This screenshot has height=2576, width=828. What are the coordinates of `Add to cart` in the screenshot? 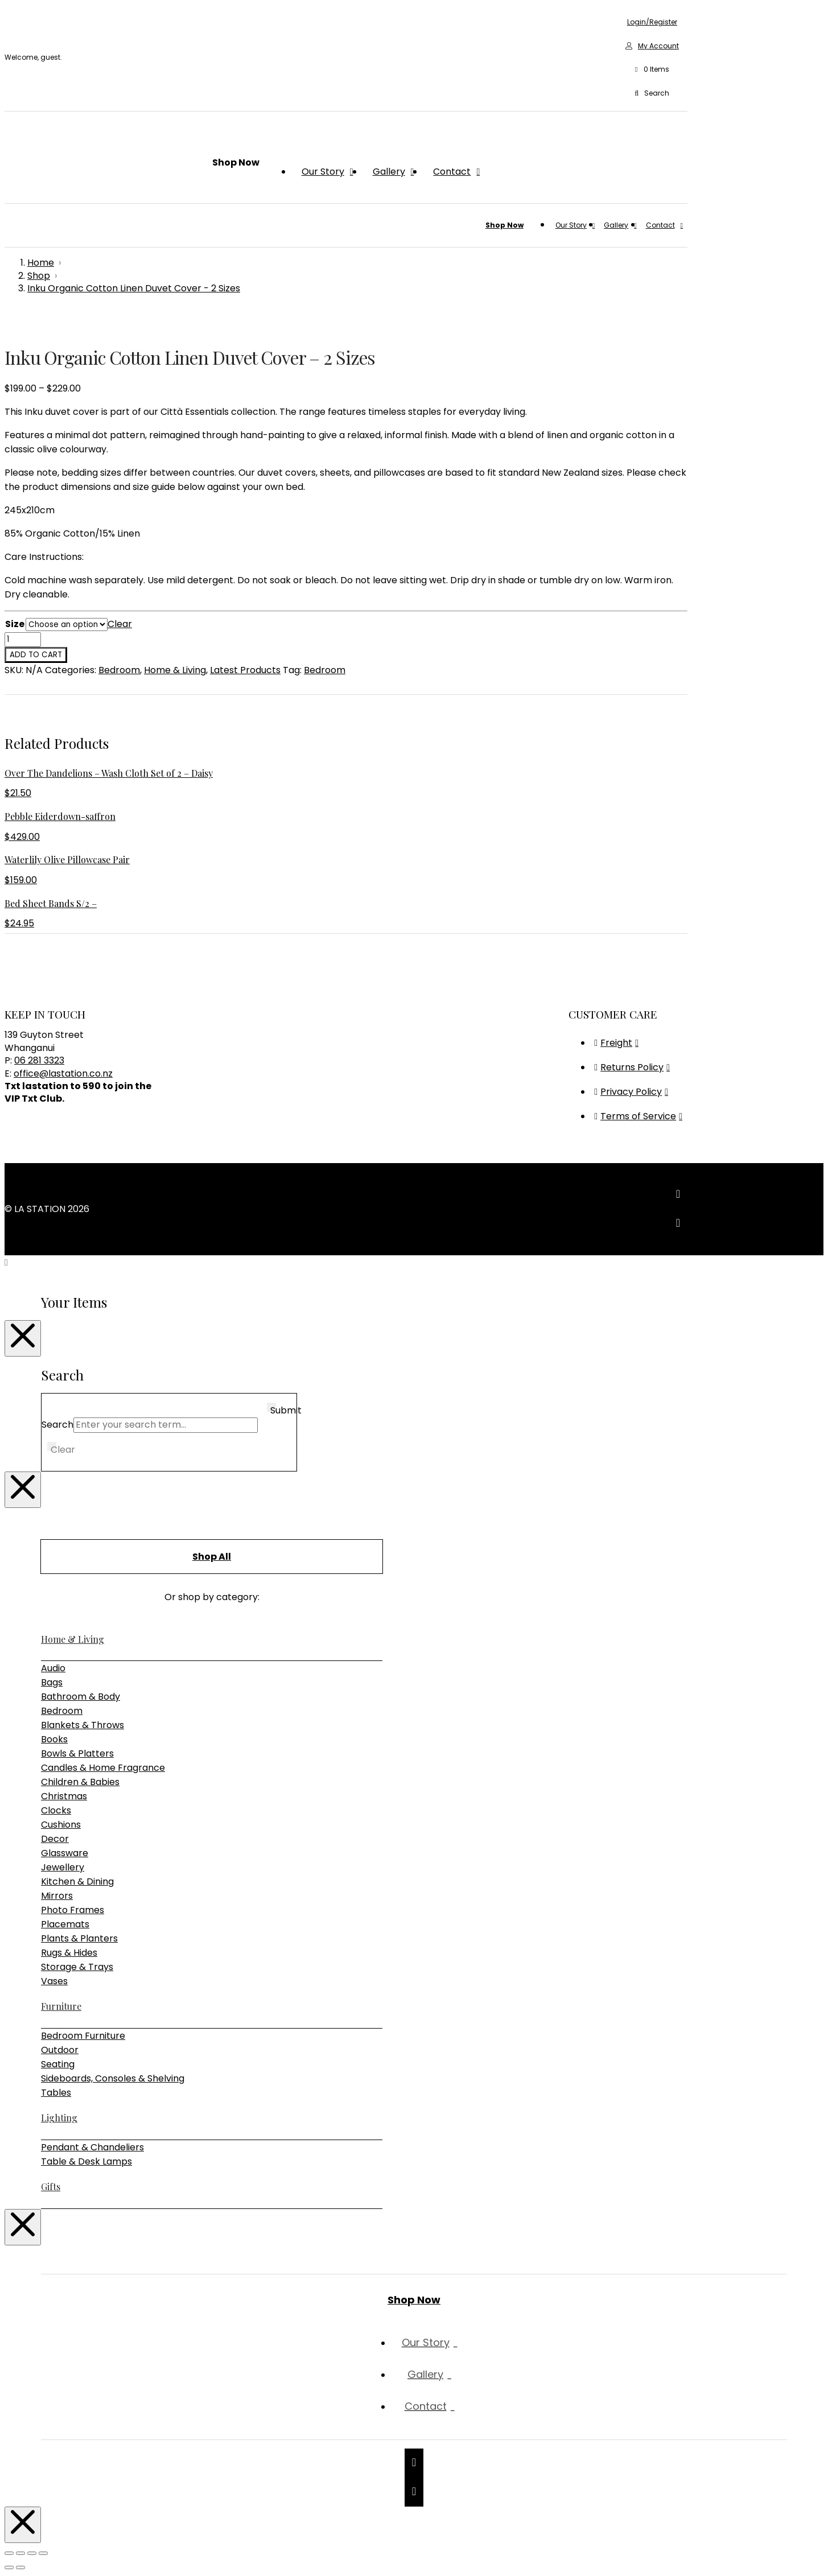 It's located at (36, 654).